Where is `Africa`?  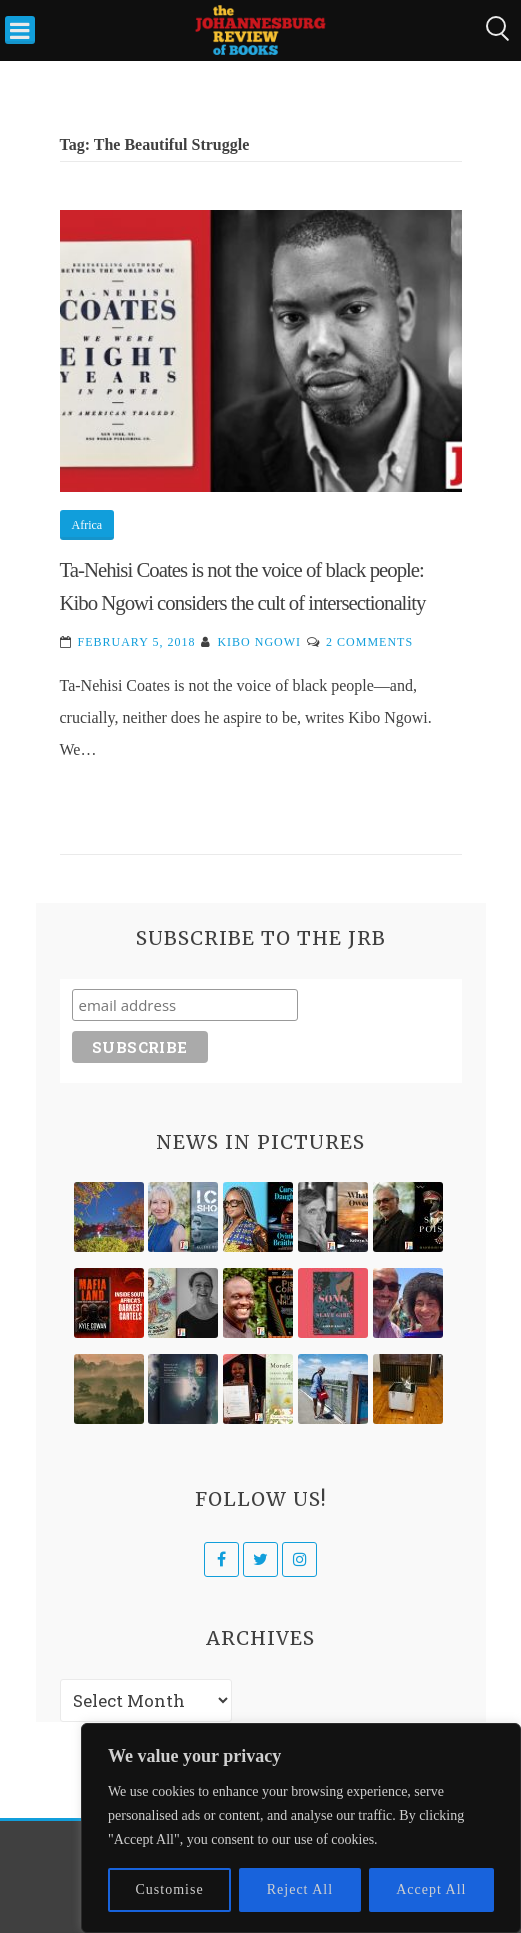
Africa is located at coordinates (87, 525).